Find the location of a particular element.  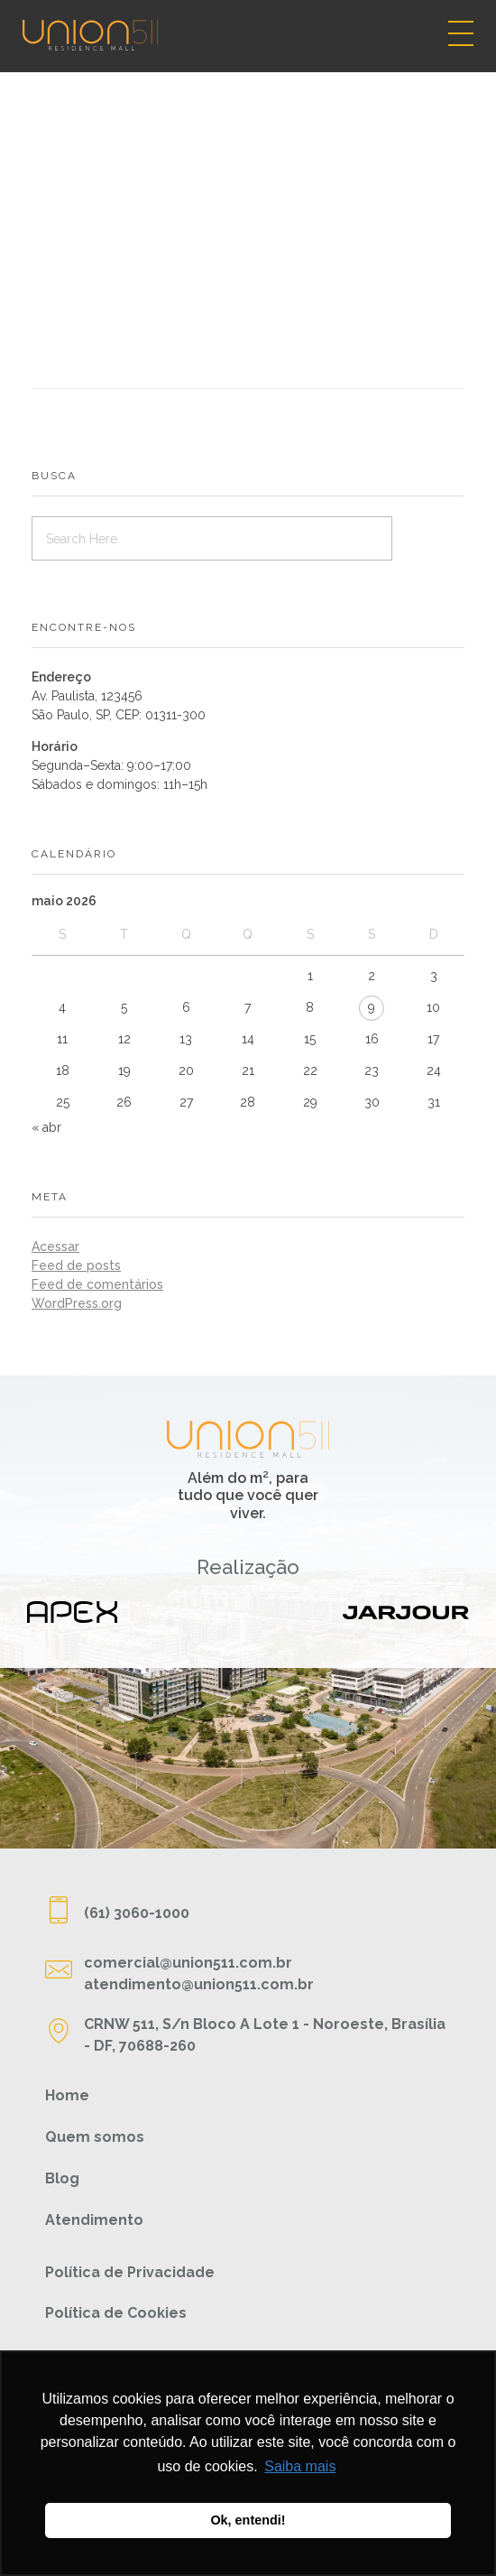

Feed de comentários is located at coordinates (97, 1284).